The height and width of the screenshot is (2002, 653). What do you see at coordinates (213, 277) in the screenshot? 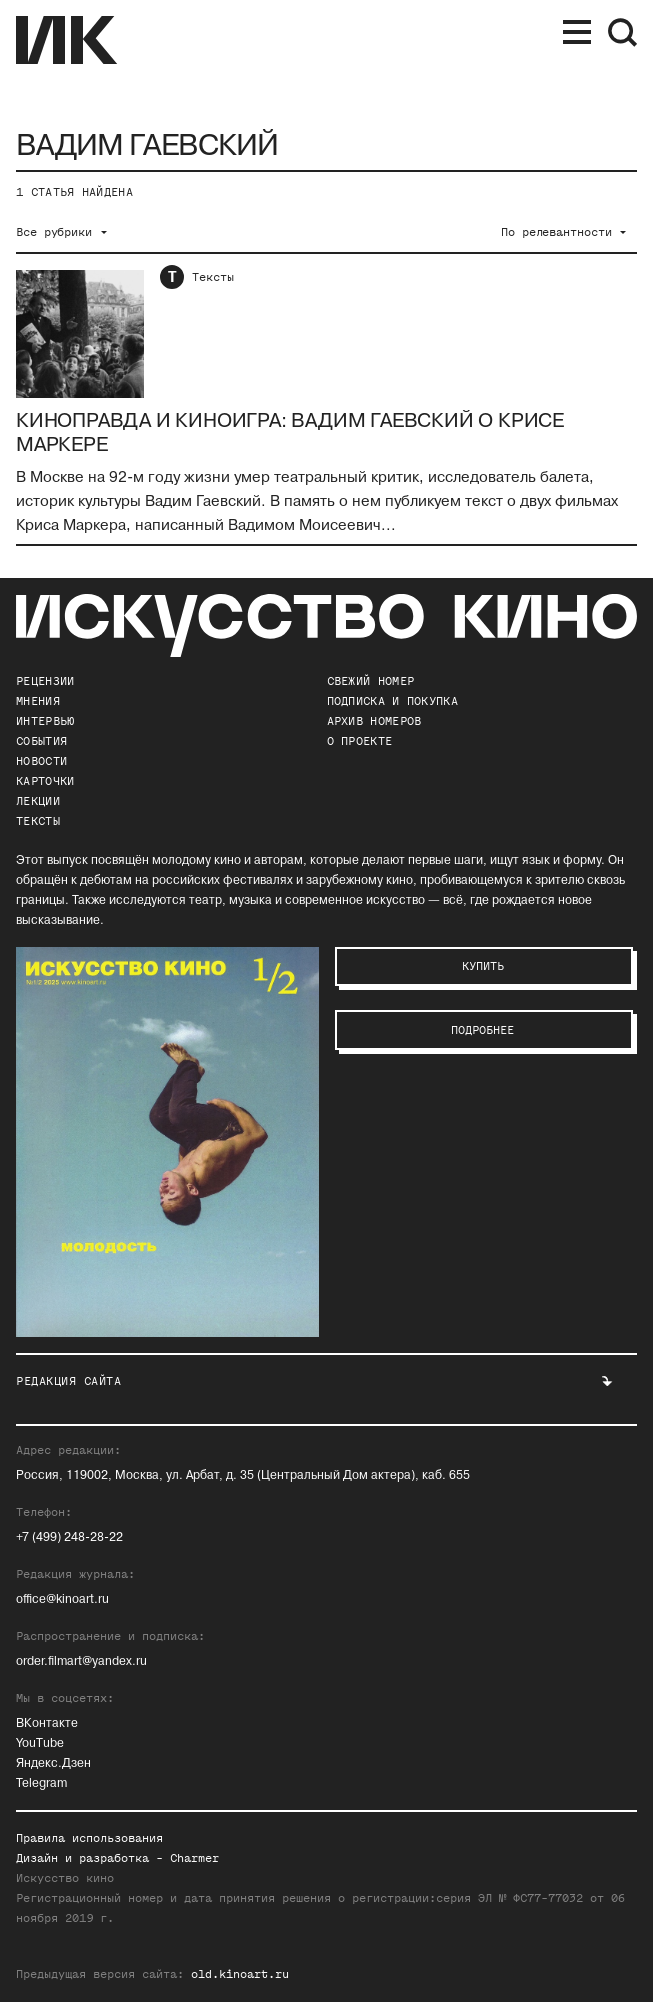
I see `Тексты` at bounding box center [213, 277].